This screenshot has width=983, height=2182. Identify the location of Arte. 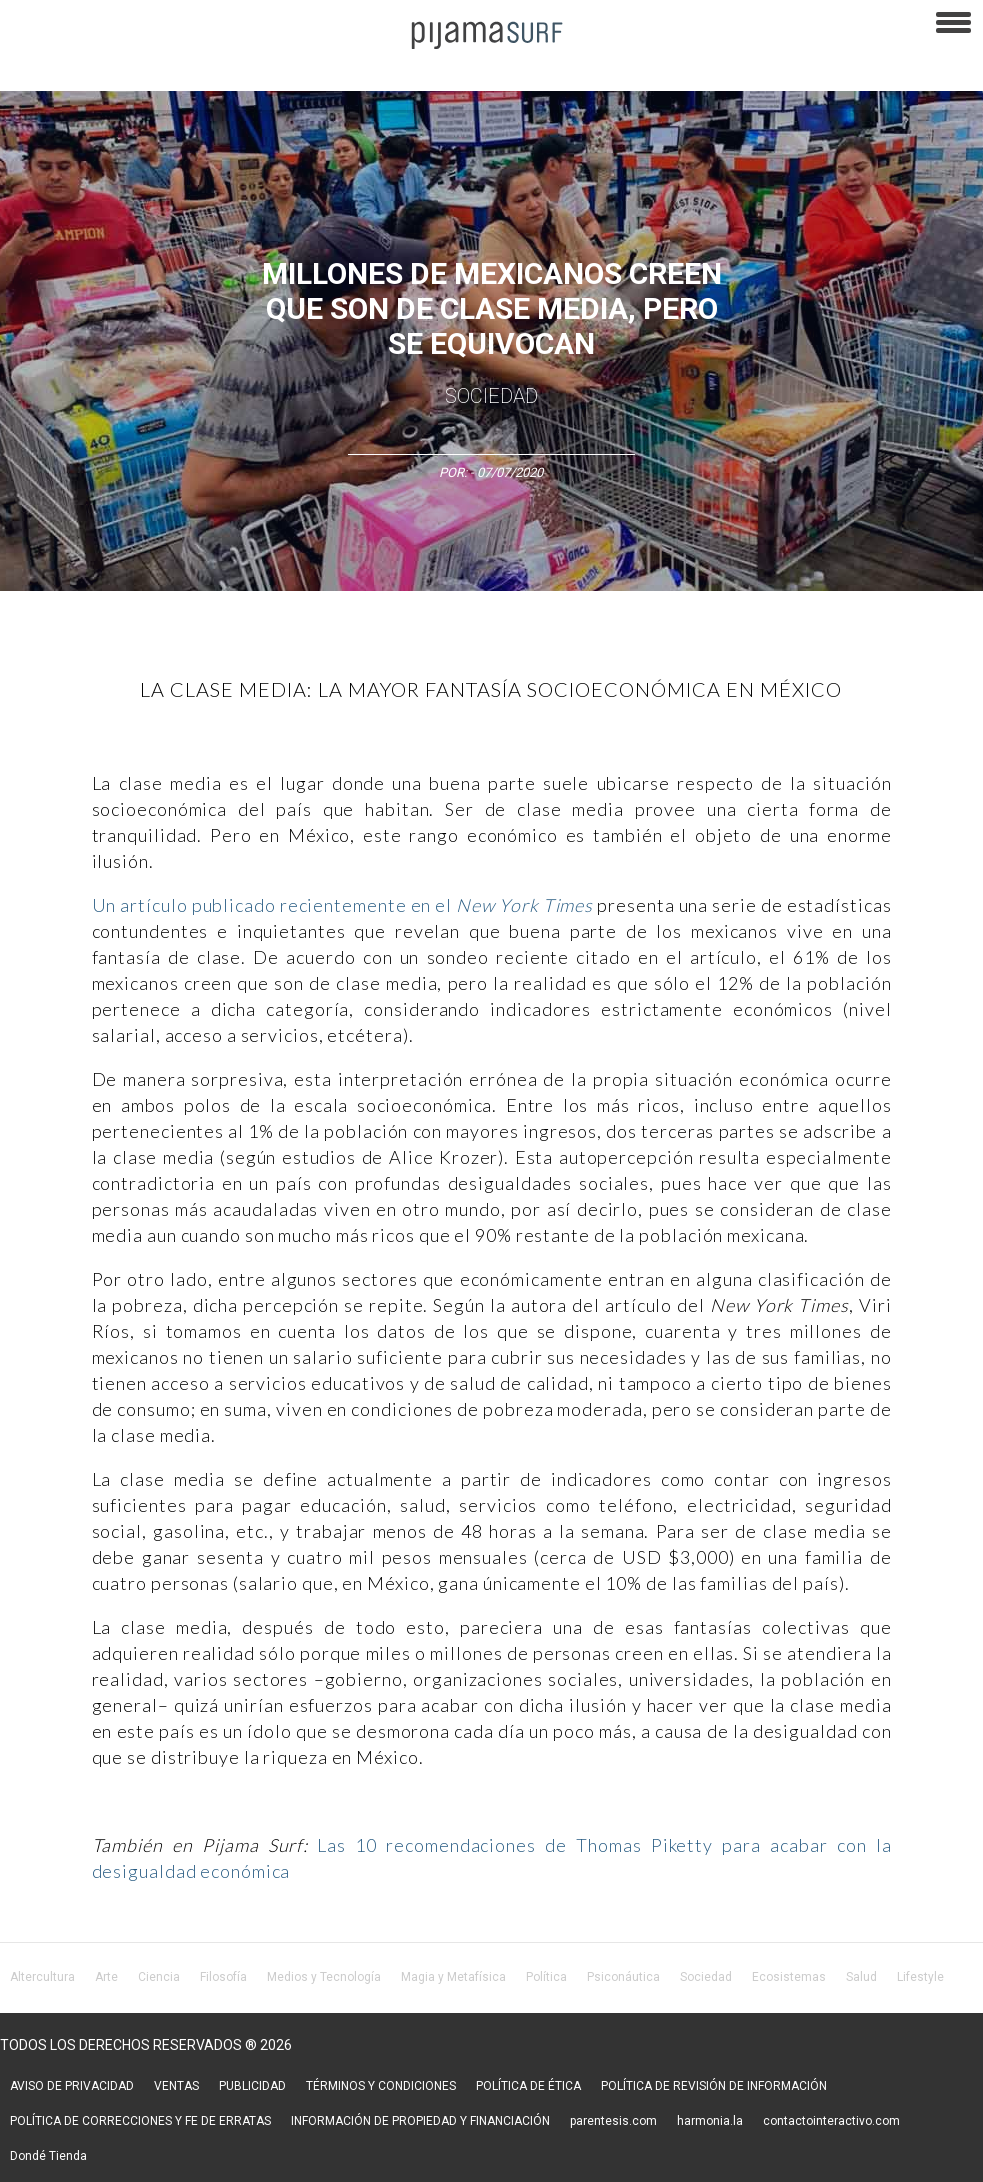
(106, 1977).